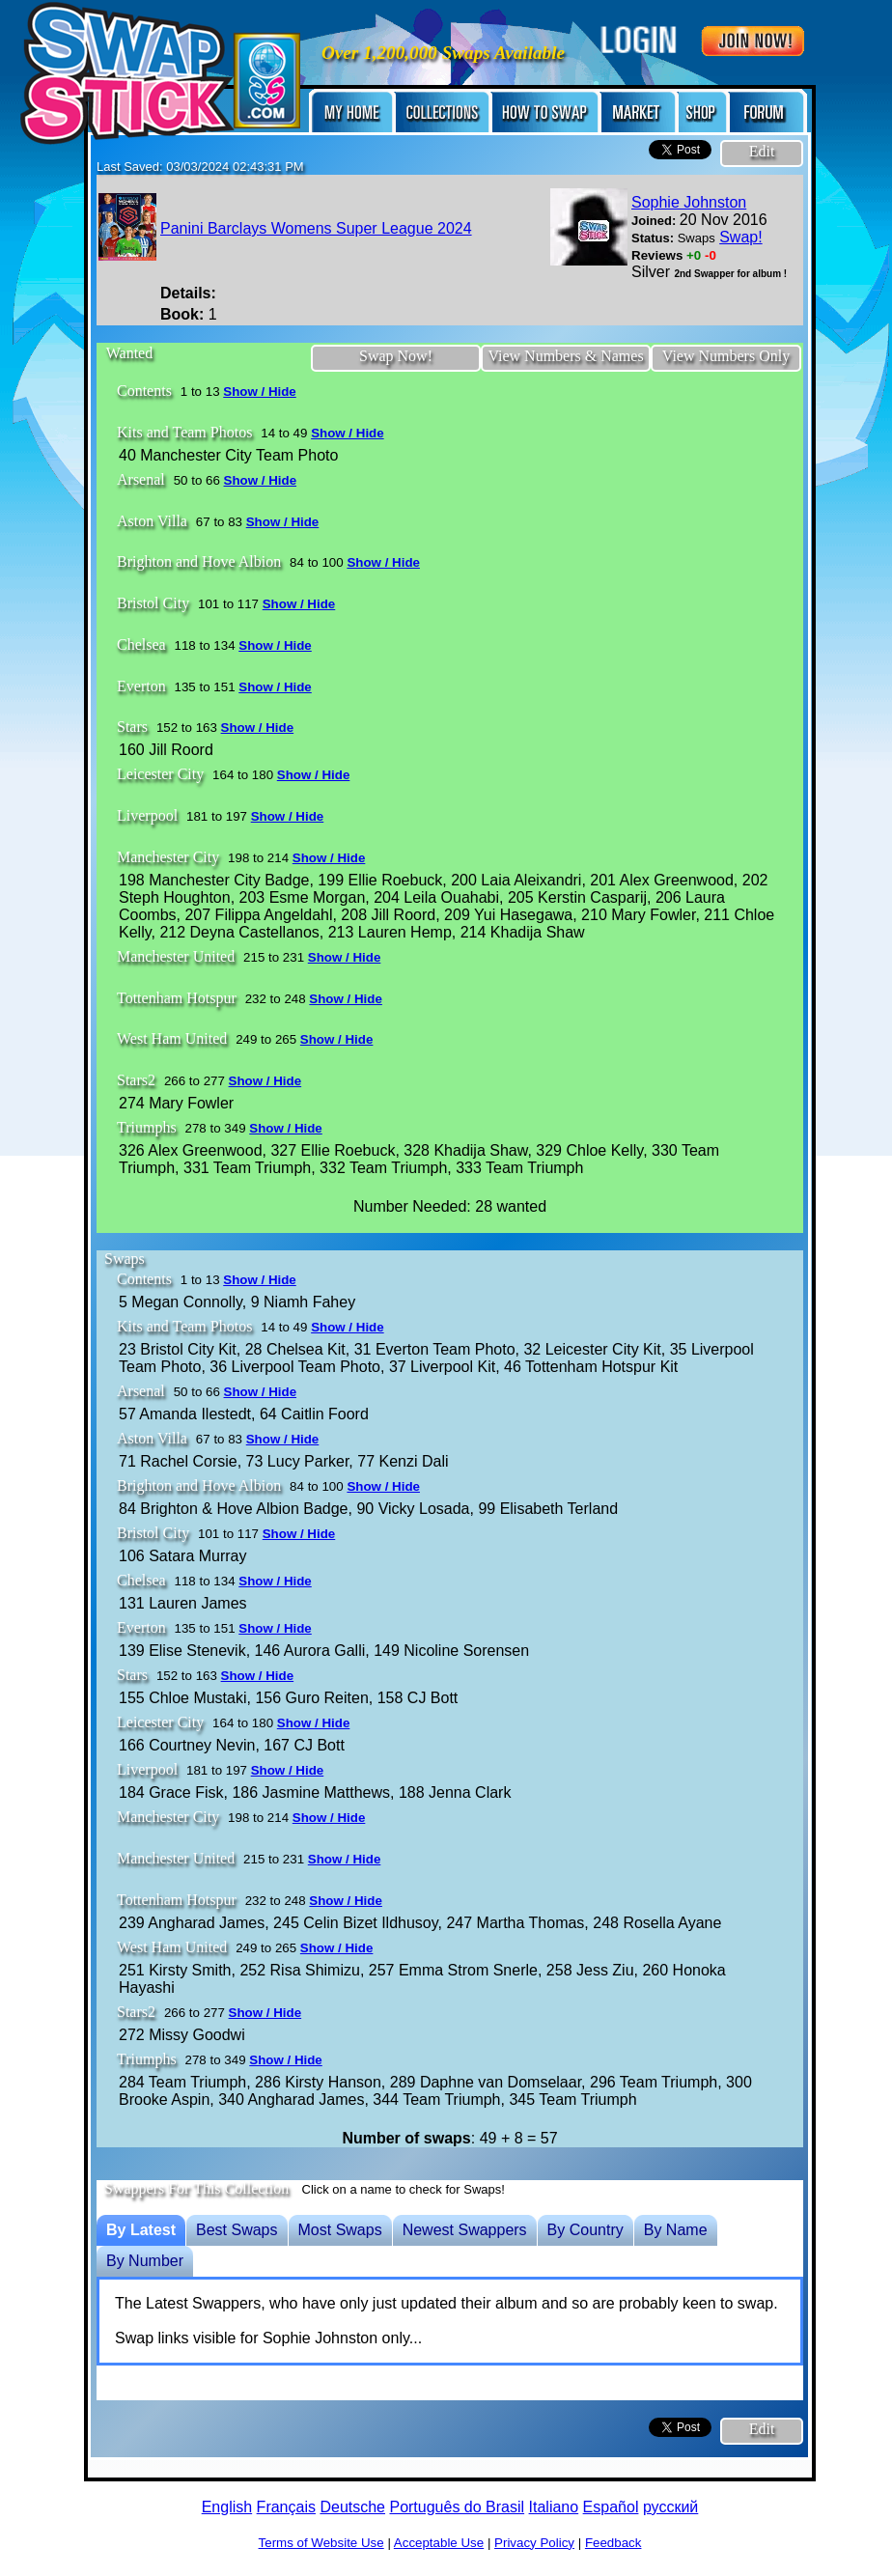 This screenshot has height=2576, width=892. I want to click on Panini Barclays Womens Super League 2024, so click(316, 228).